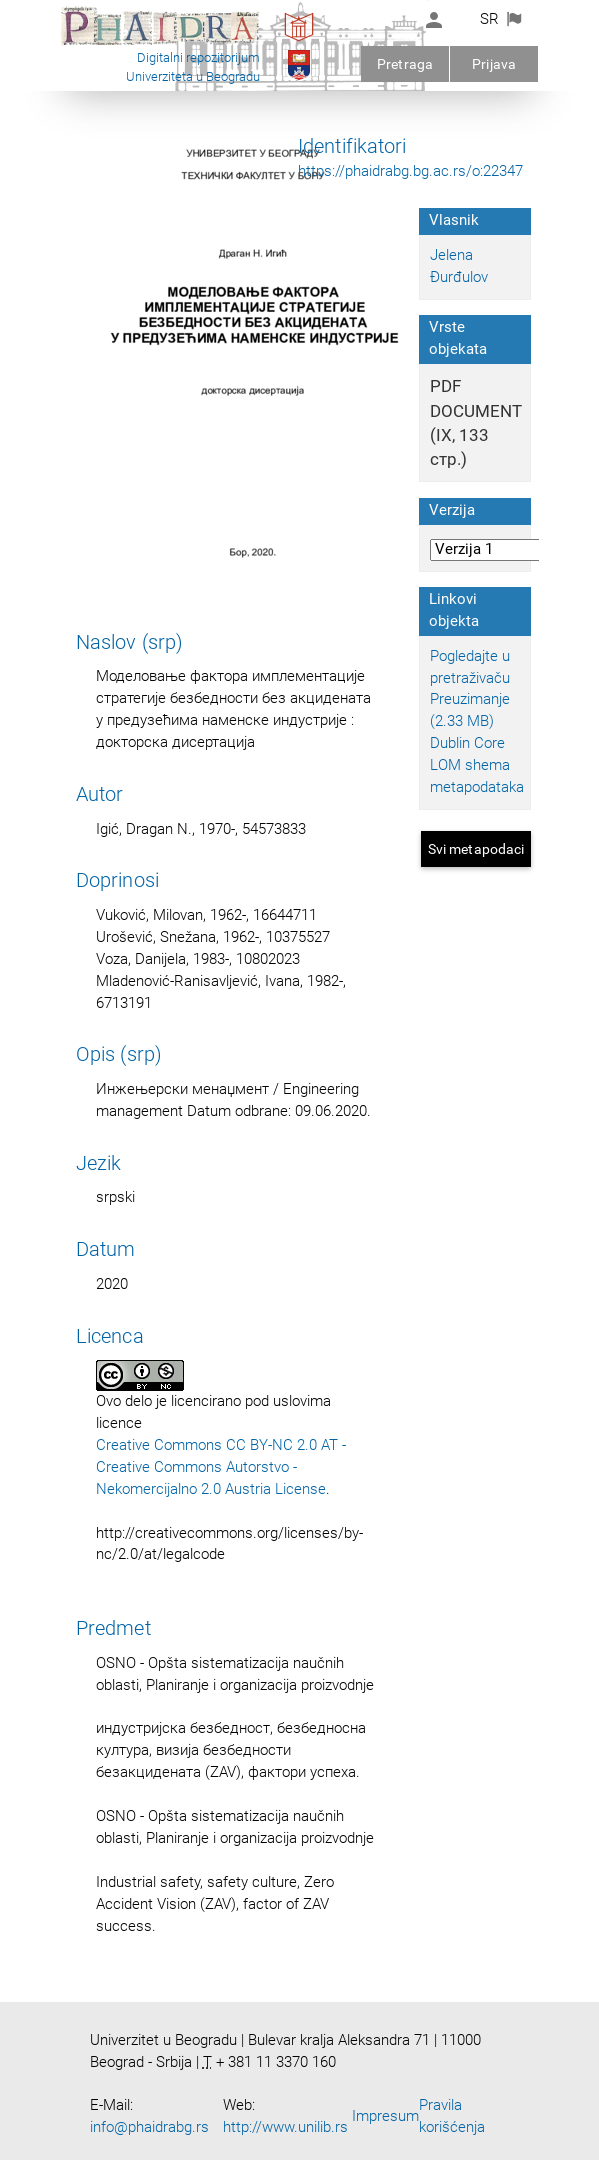 The image size is (599, 2160). I want to click on Creative Commons CC BY-NC 2.0 AT - Creative Commons Autorstvo - Nekomercijalno 2.0 Austria License, so click(221, 1467).